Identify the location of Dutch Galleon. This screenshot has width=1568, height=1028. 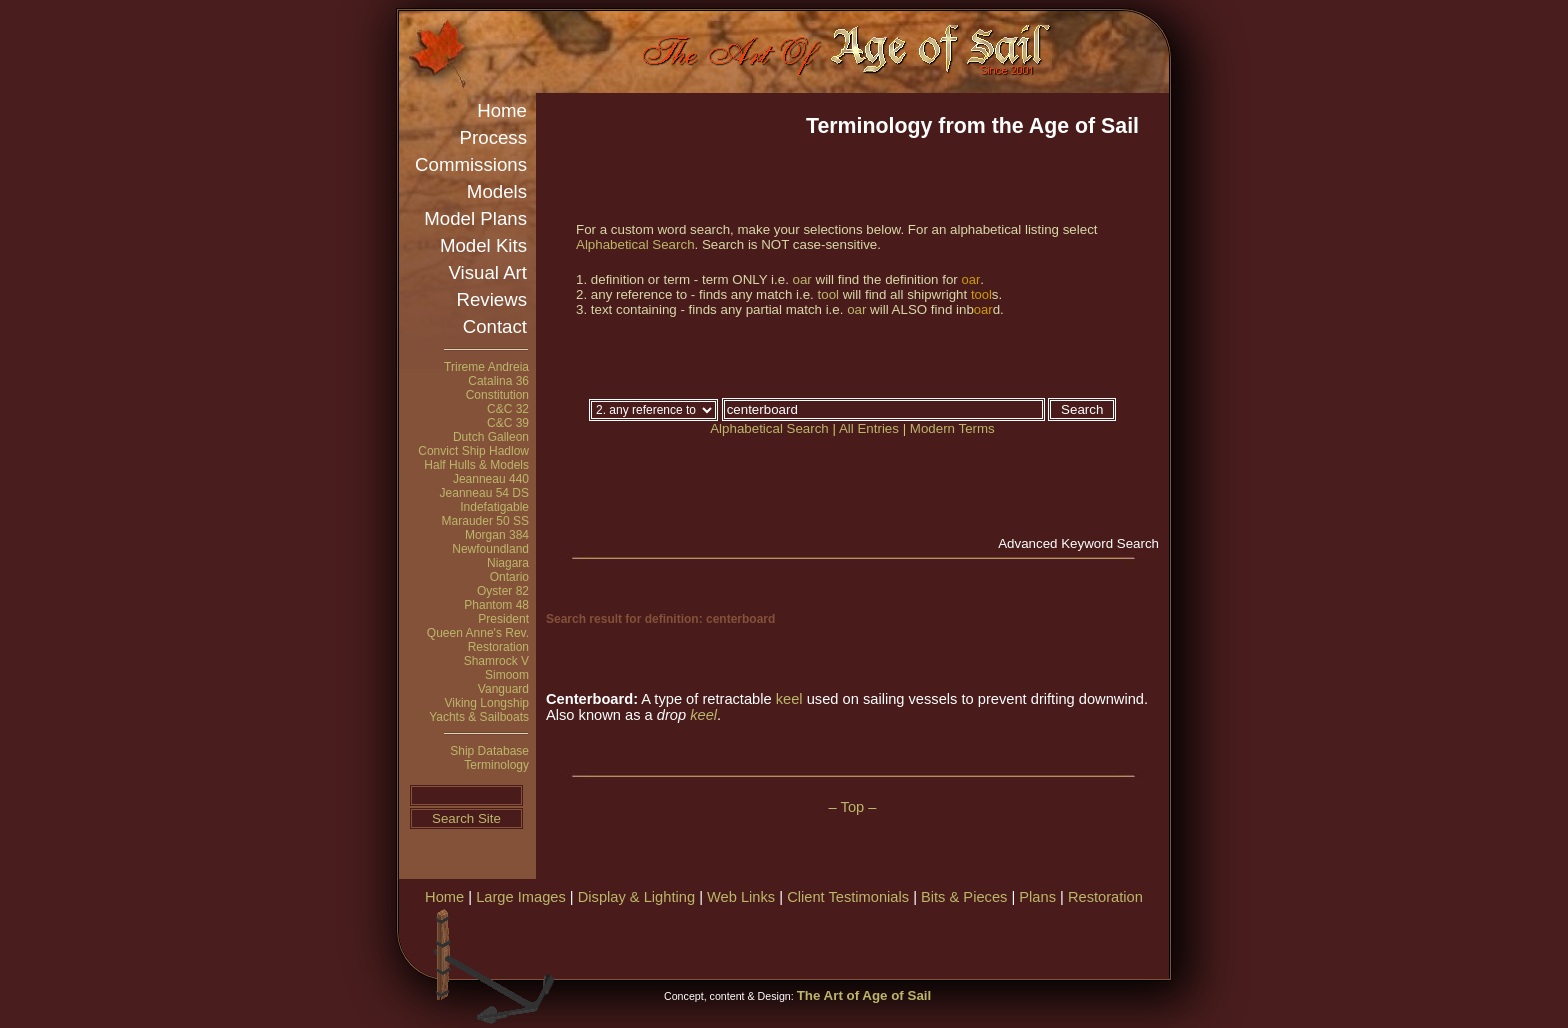
(491, 437).